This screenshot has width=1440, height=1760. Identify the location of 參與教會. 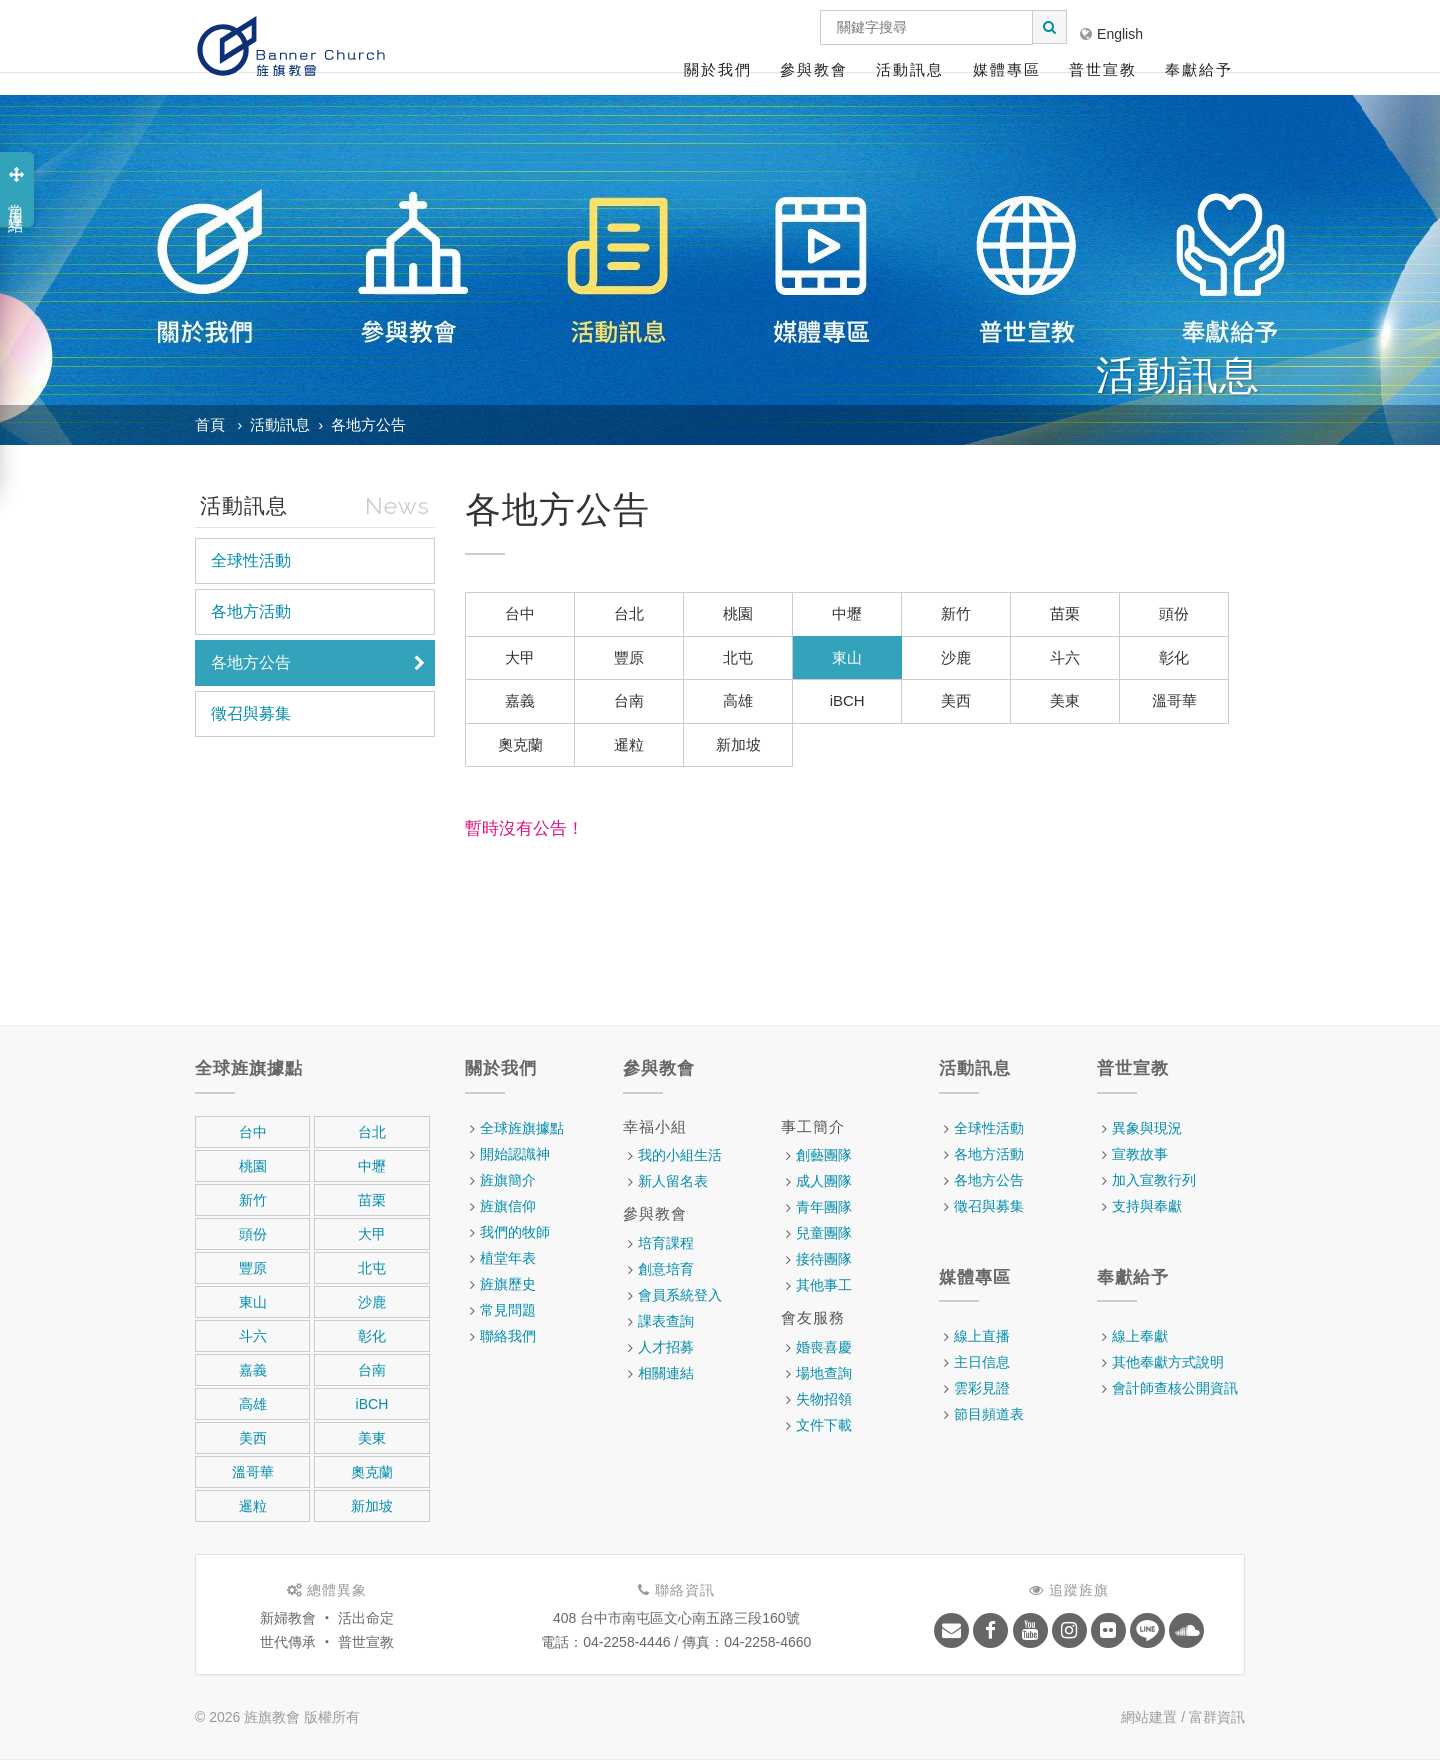
(814, 69).